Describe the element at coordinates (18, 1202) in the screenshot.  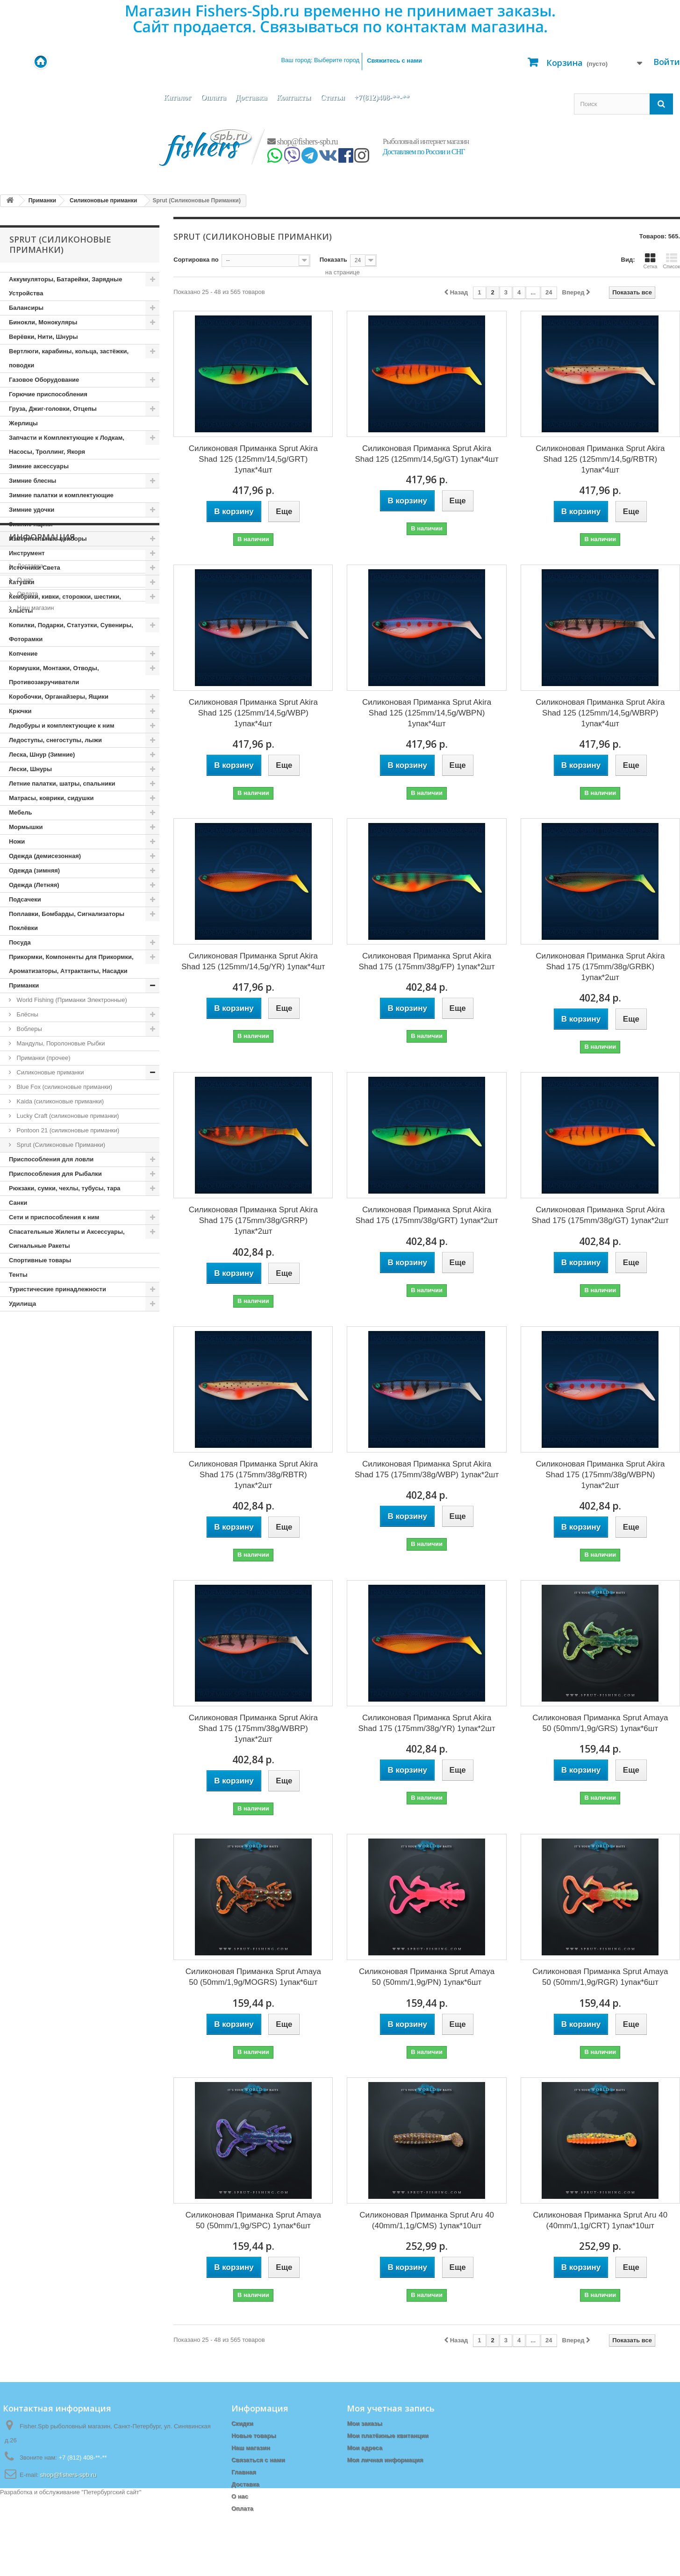
I see `Санки` at that location.